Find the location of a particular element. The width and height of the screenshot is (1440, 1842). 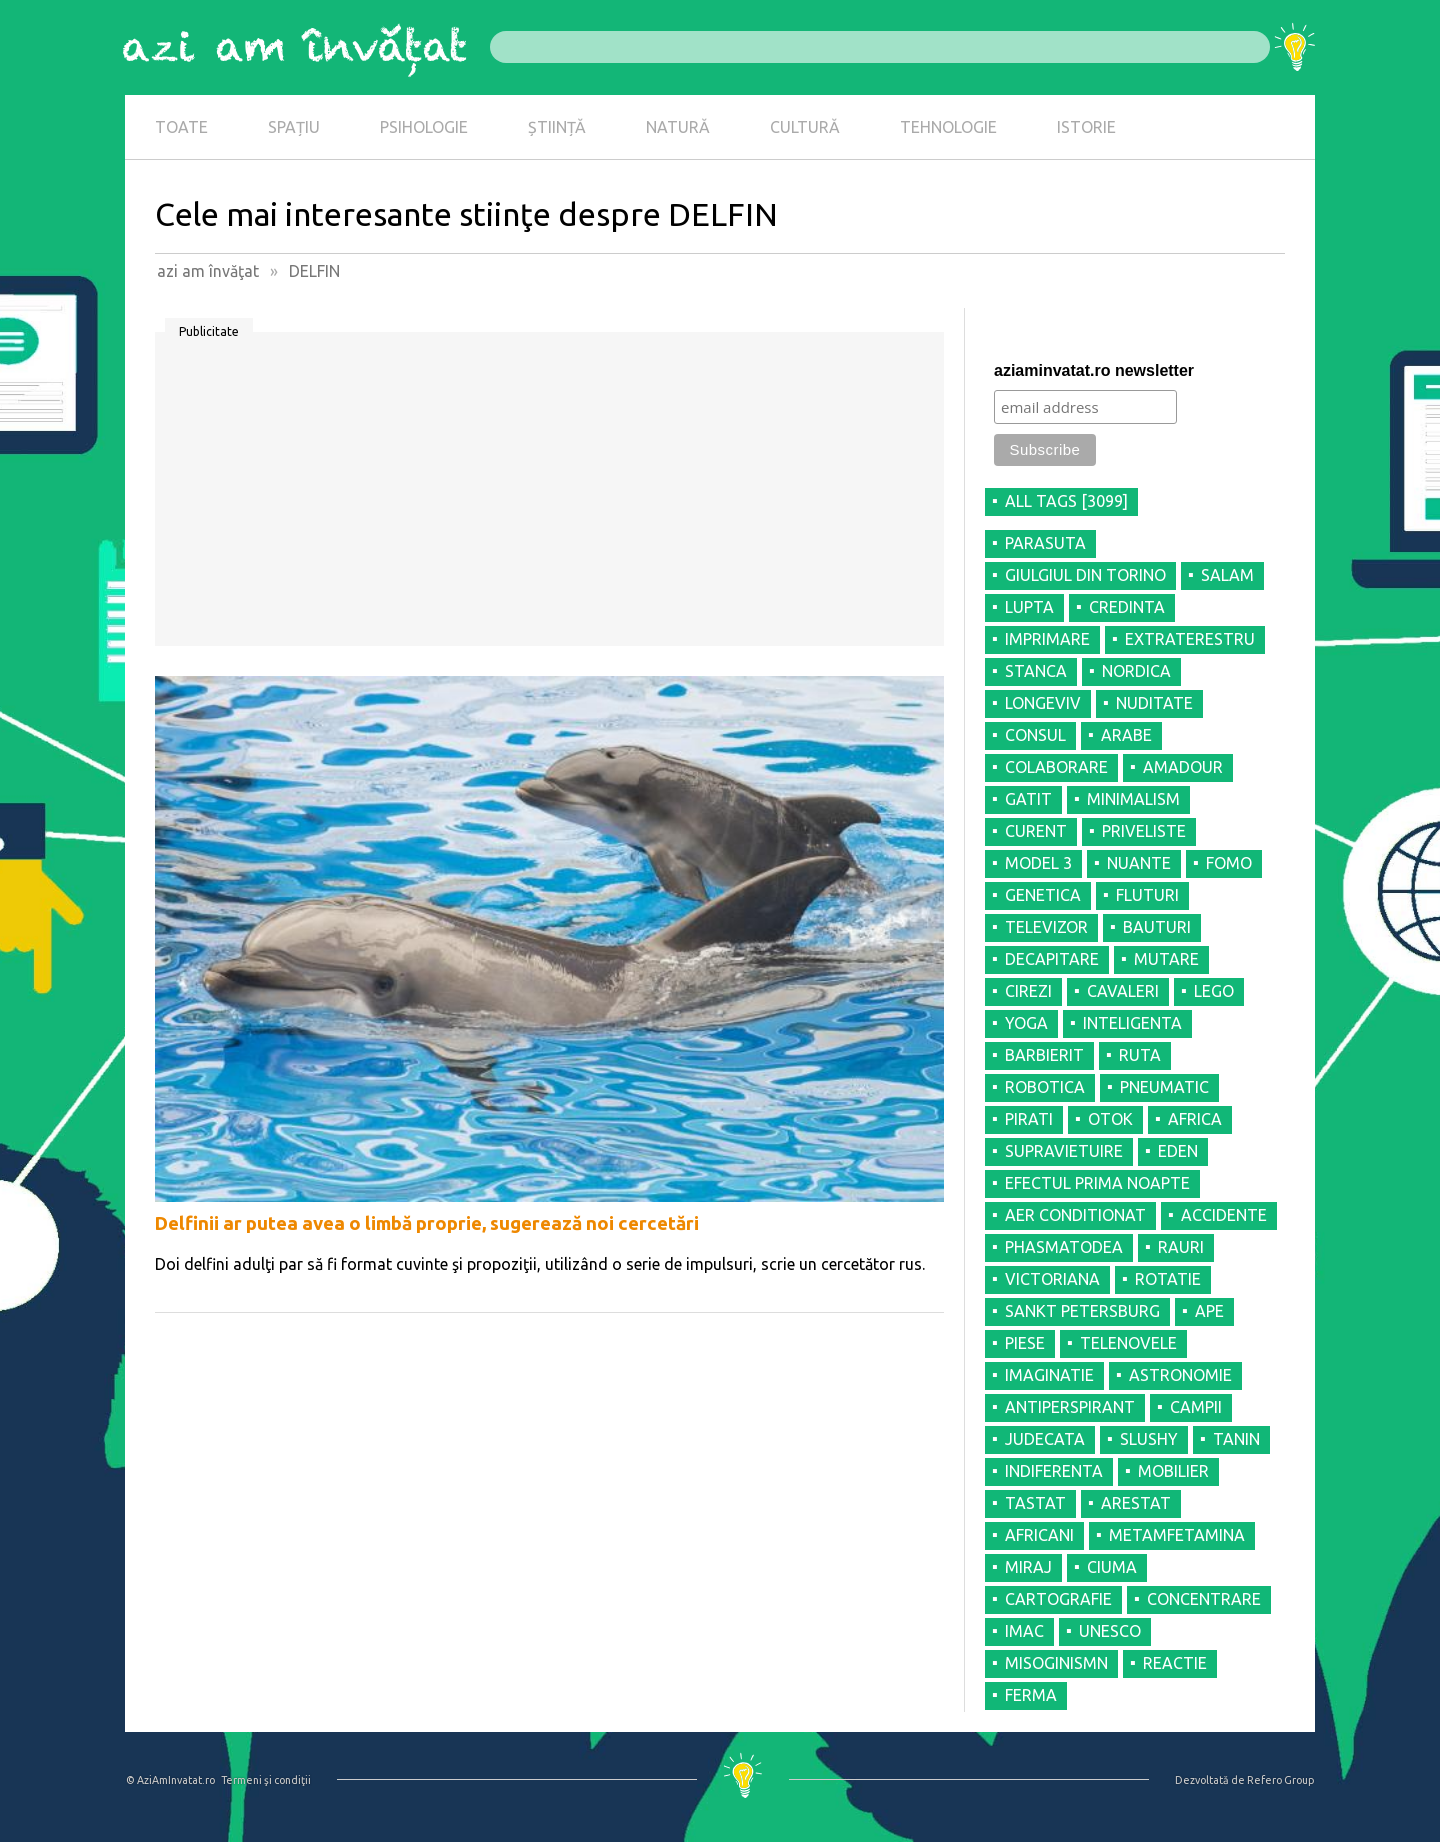

© AziAmInvatat.ro is located at coordinates (170, 1780).